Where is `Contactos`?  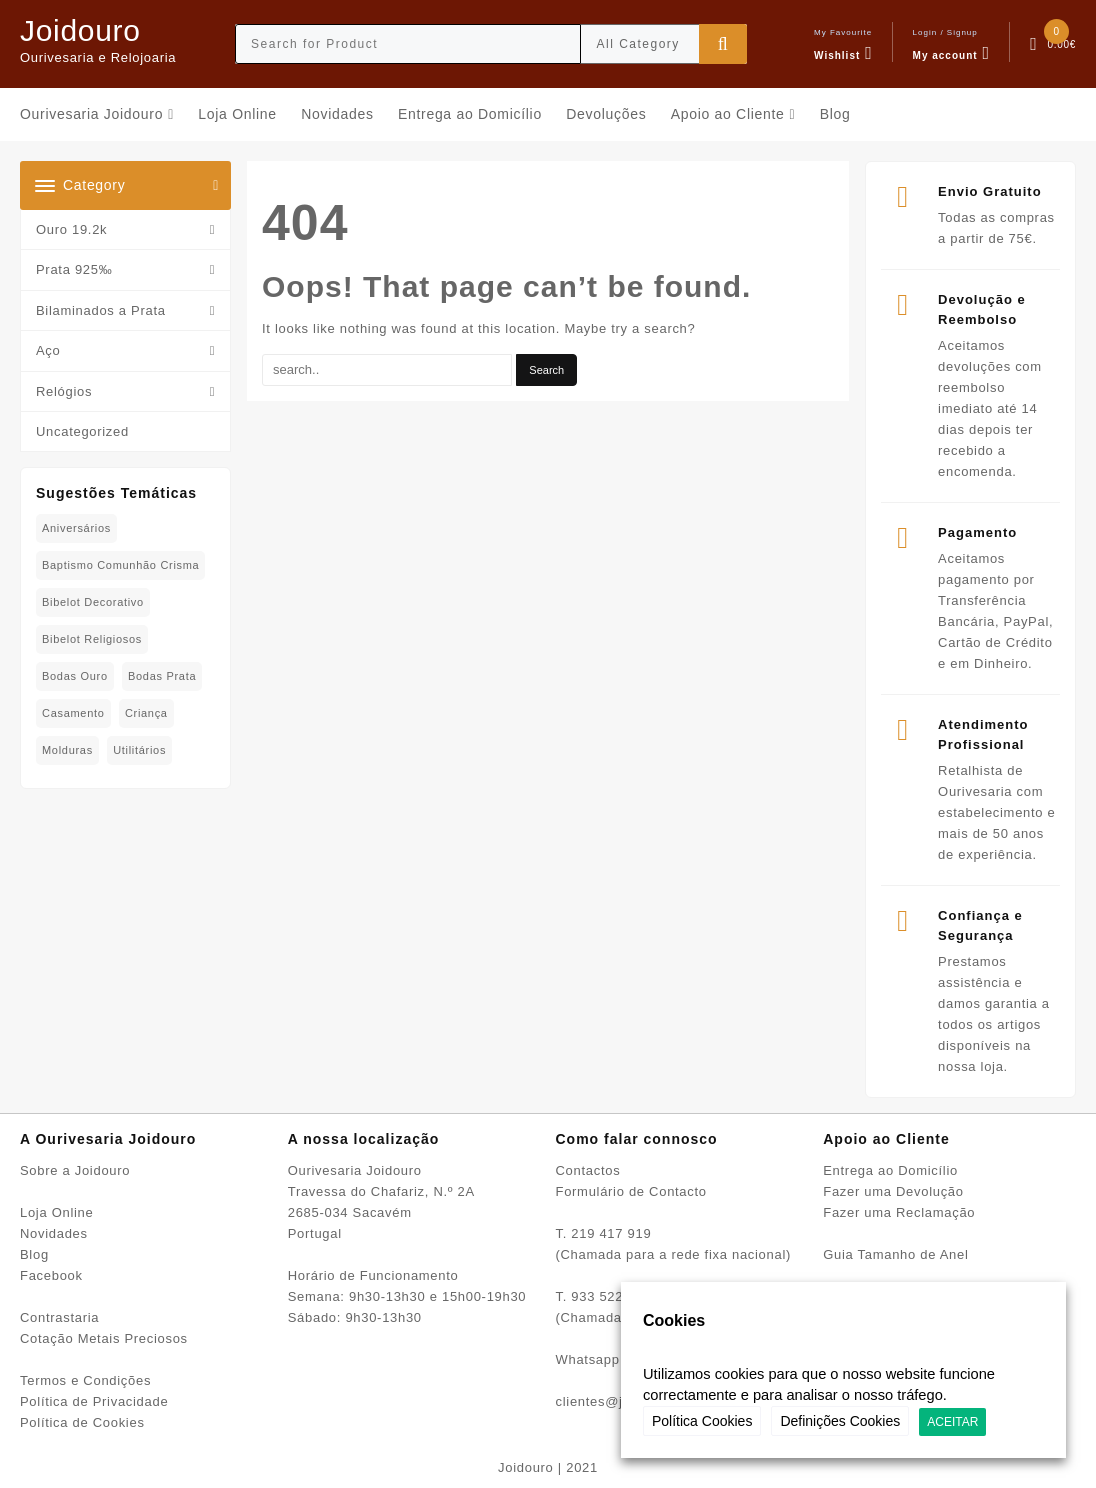 Contactos is located at coordinates (588, 1170).